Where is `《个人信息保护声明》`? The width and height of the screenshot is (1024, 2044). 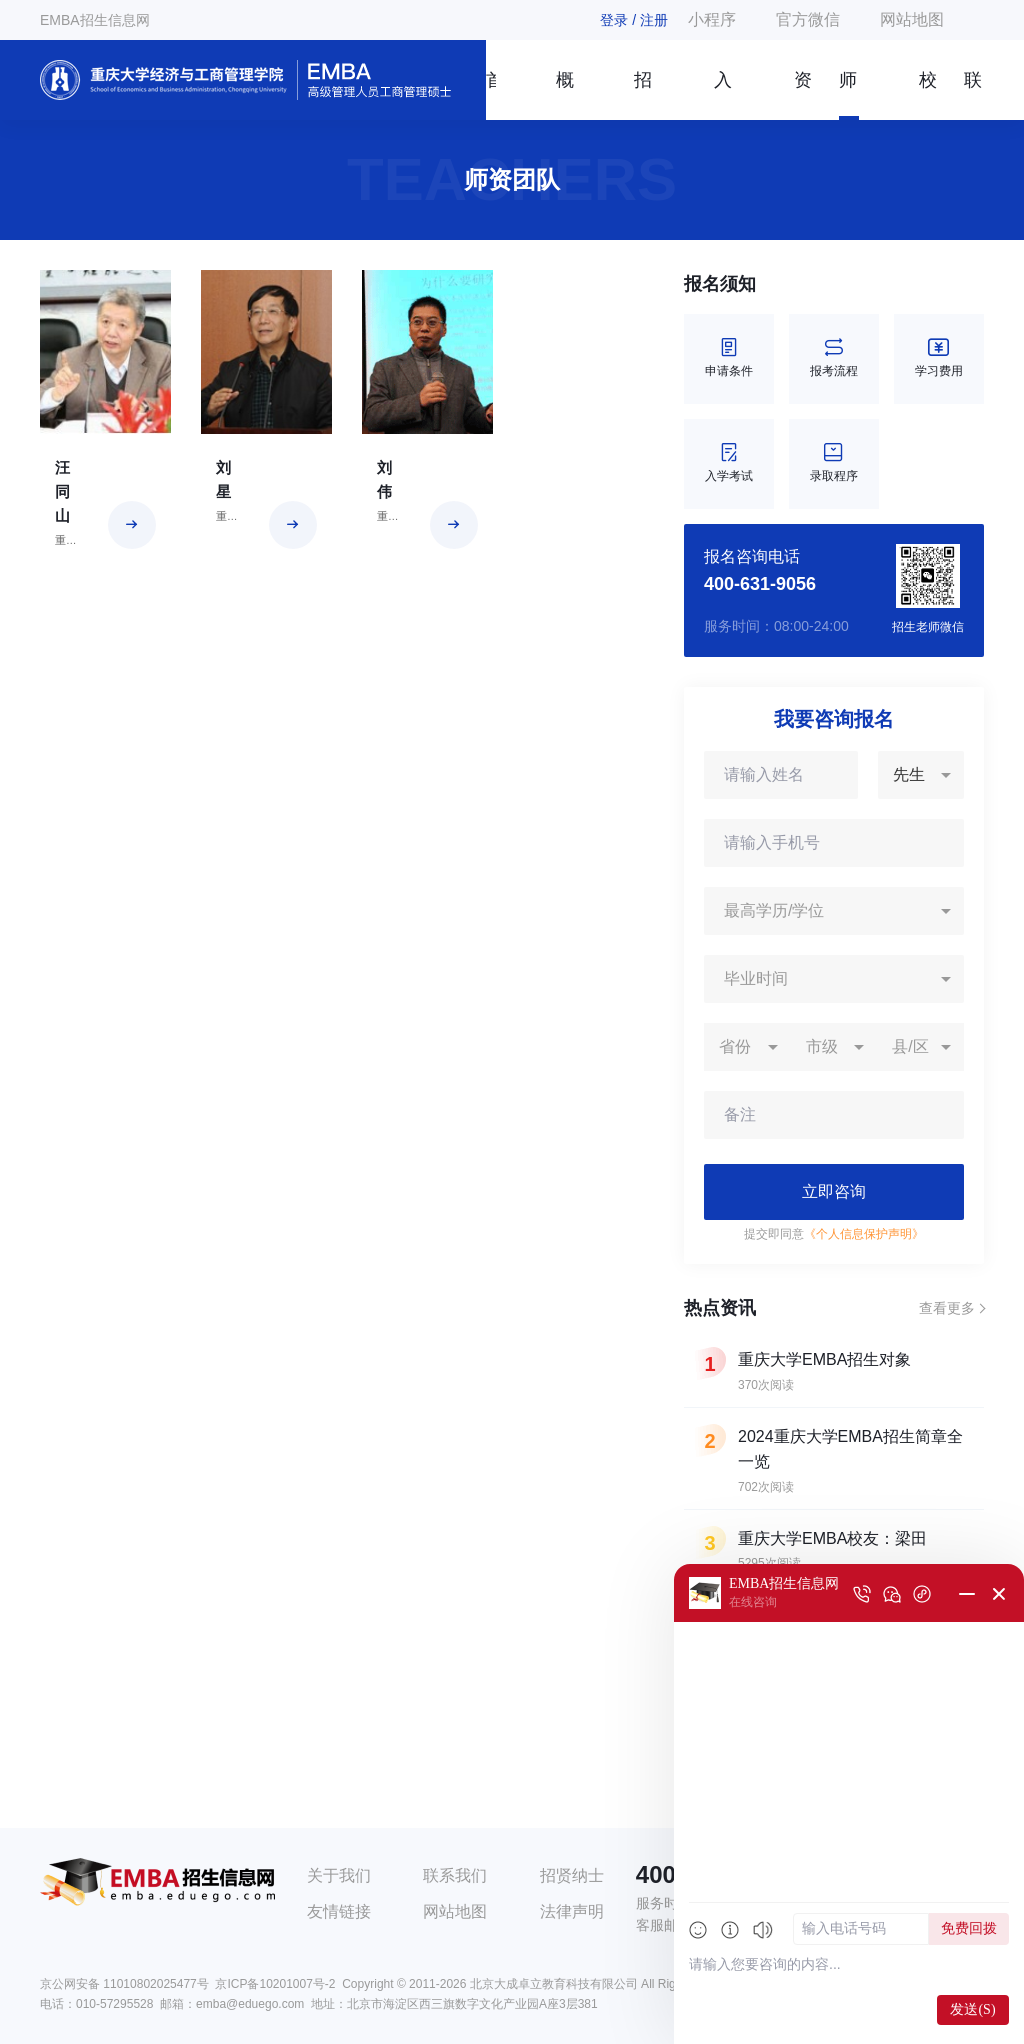 《个人信息保护声明》 is located at coordinates (864, 1234).